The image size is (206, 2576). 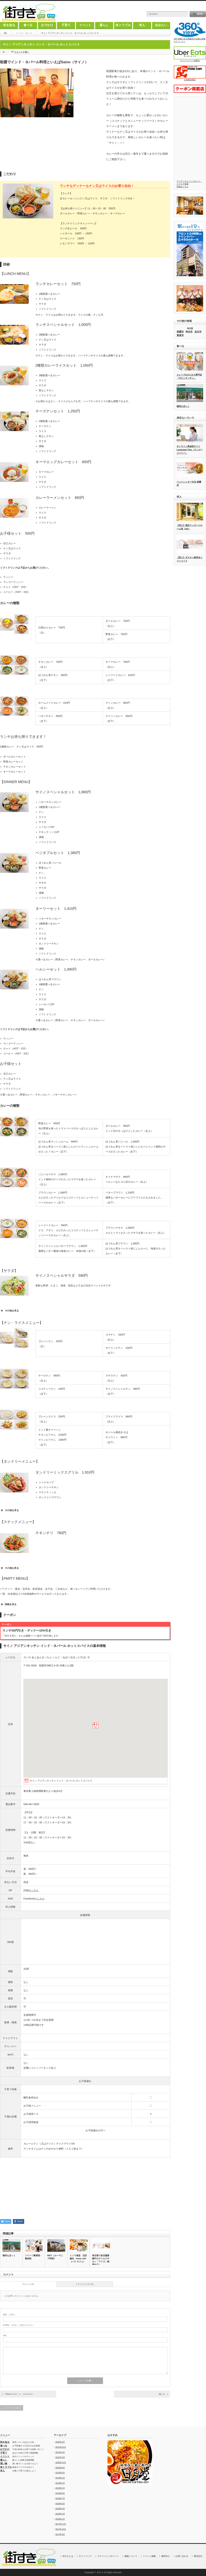 What do you see at coordinates (181, 2556) in the screenshot?
I see `お問い合わせ` at bounding box center [181, 2556].